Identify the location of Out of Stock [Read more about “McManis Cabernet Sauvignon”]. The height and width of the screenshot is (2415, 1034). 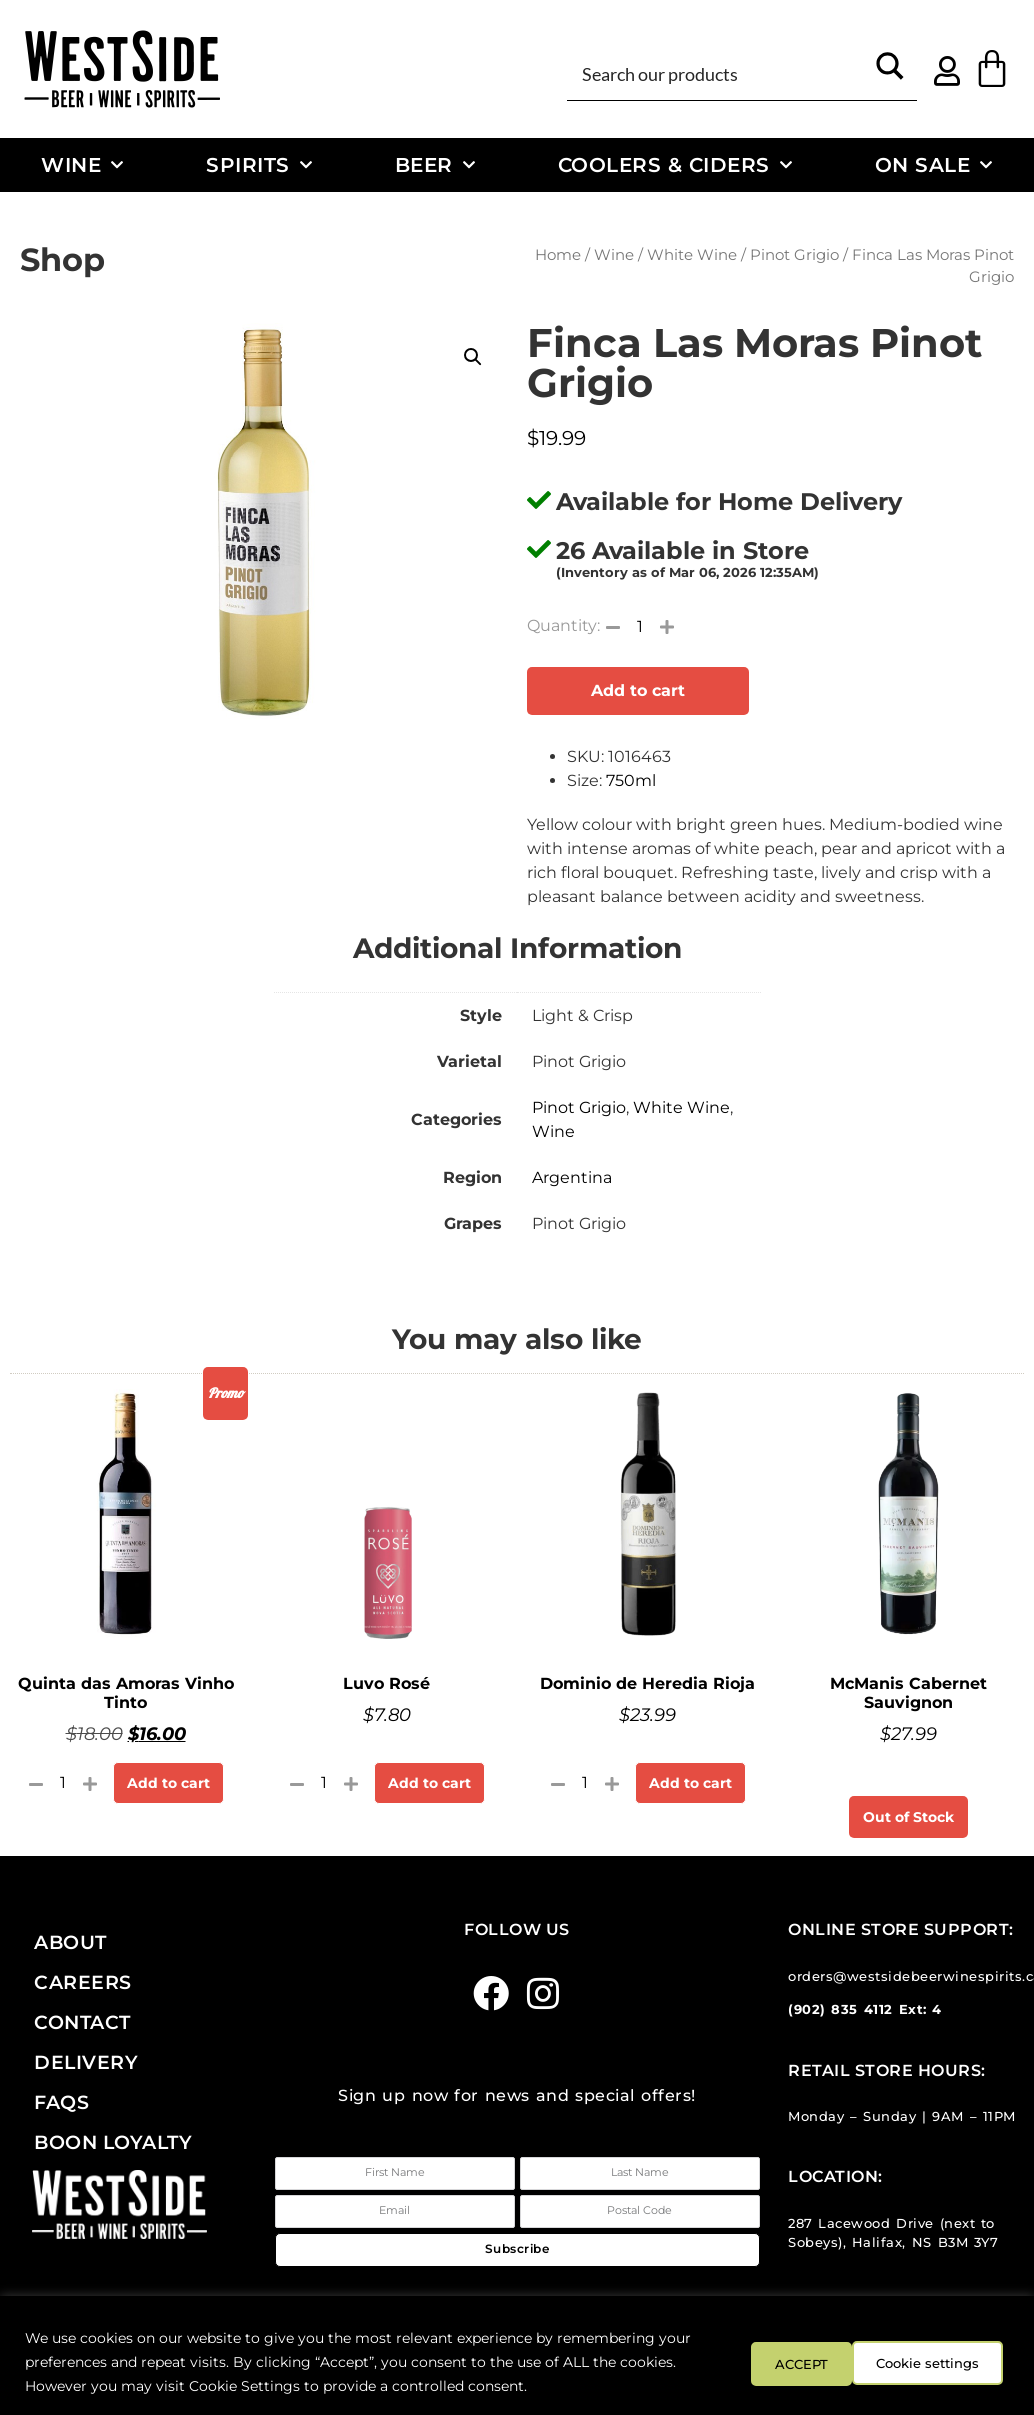
(908, 1817).